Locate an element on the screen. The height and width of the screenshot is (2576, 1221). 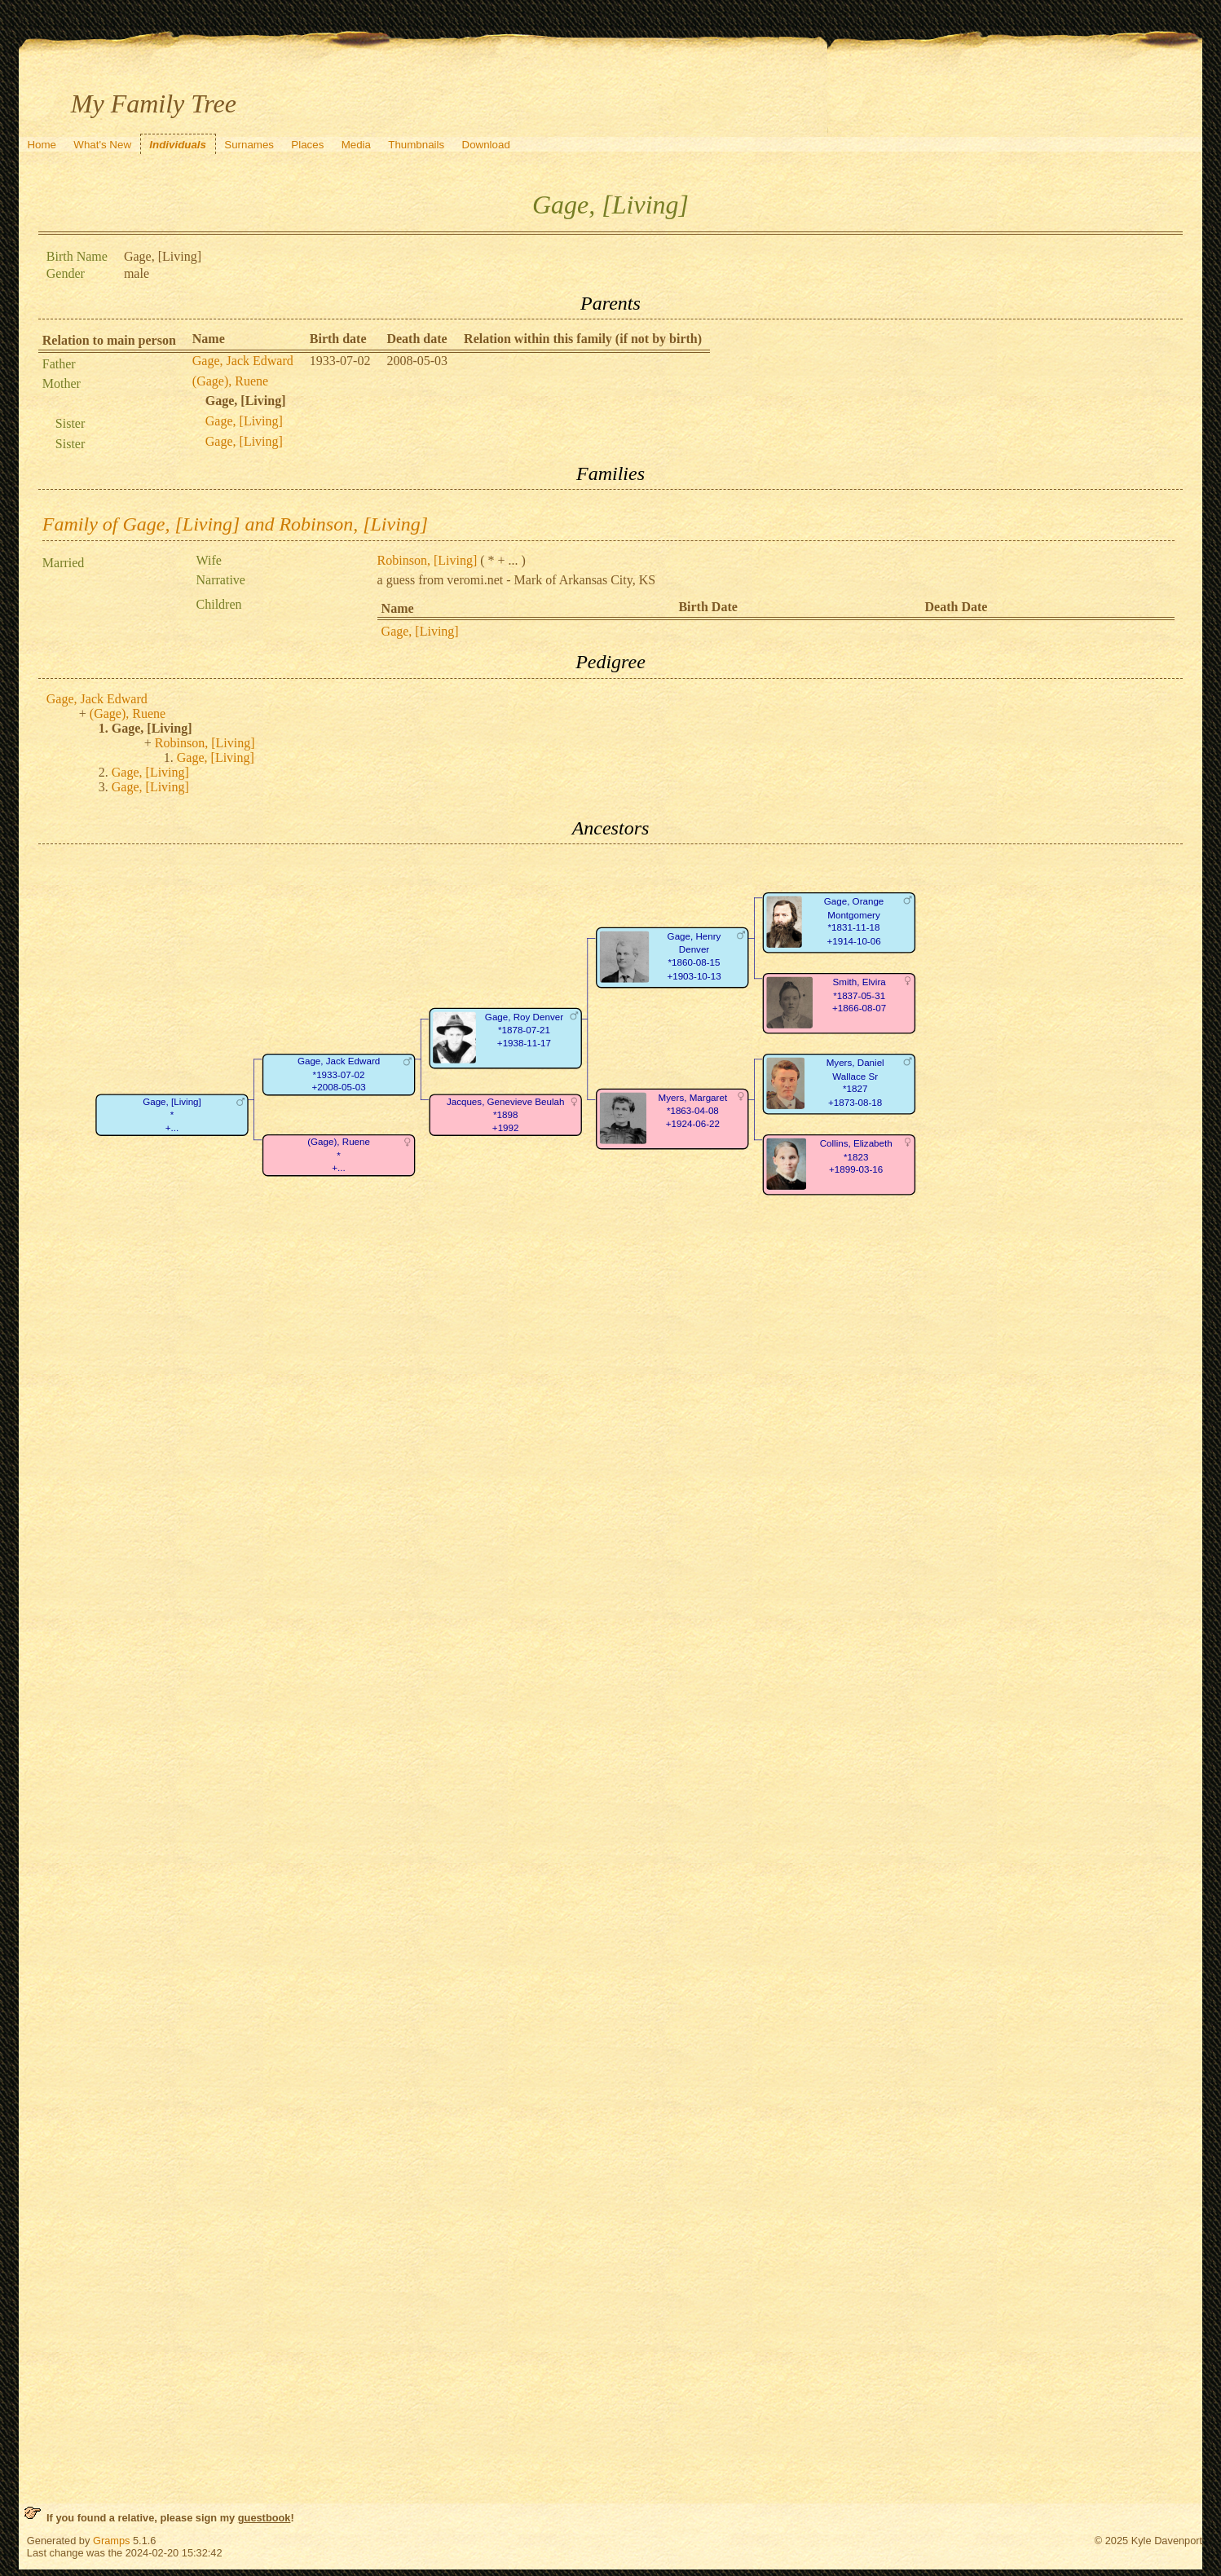
Gage, Jack Edward is located at coordinates (242, 361).